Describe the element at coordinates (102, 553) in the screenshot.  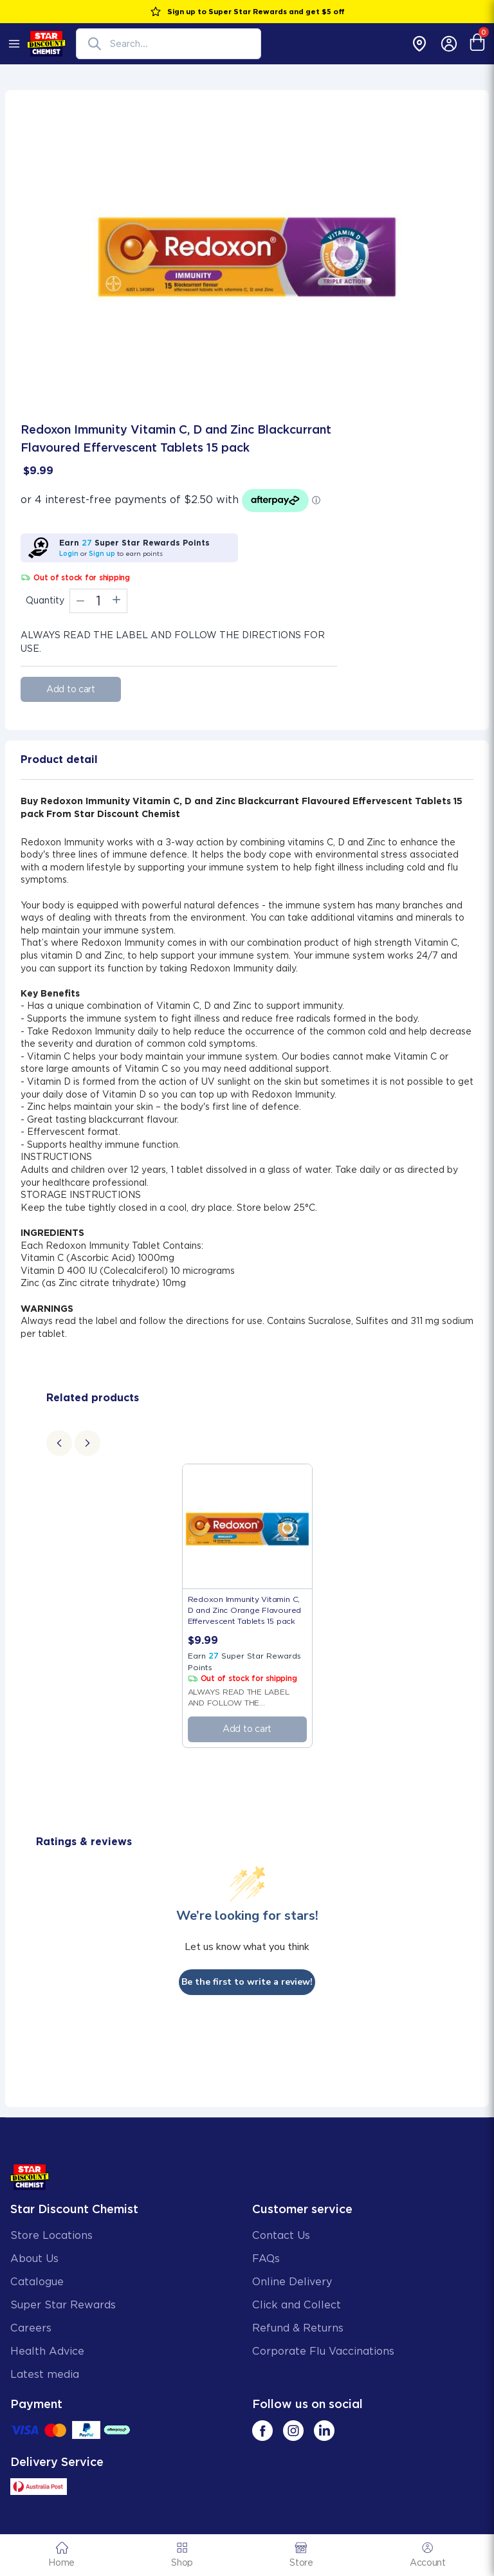
I see `Sign up` at that location.